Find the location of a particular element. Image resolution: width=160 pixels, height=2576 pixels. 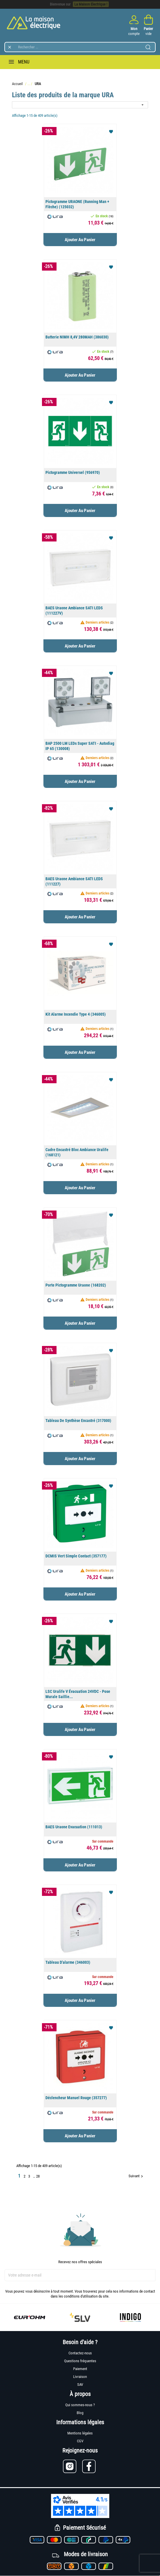

Pictogramme universel (956970) is located at coordinates (72, 472).